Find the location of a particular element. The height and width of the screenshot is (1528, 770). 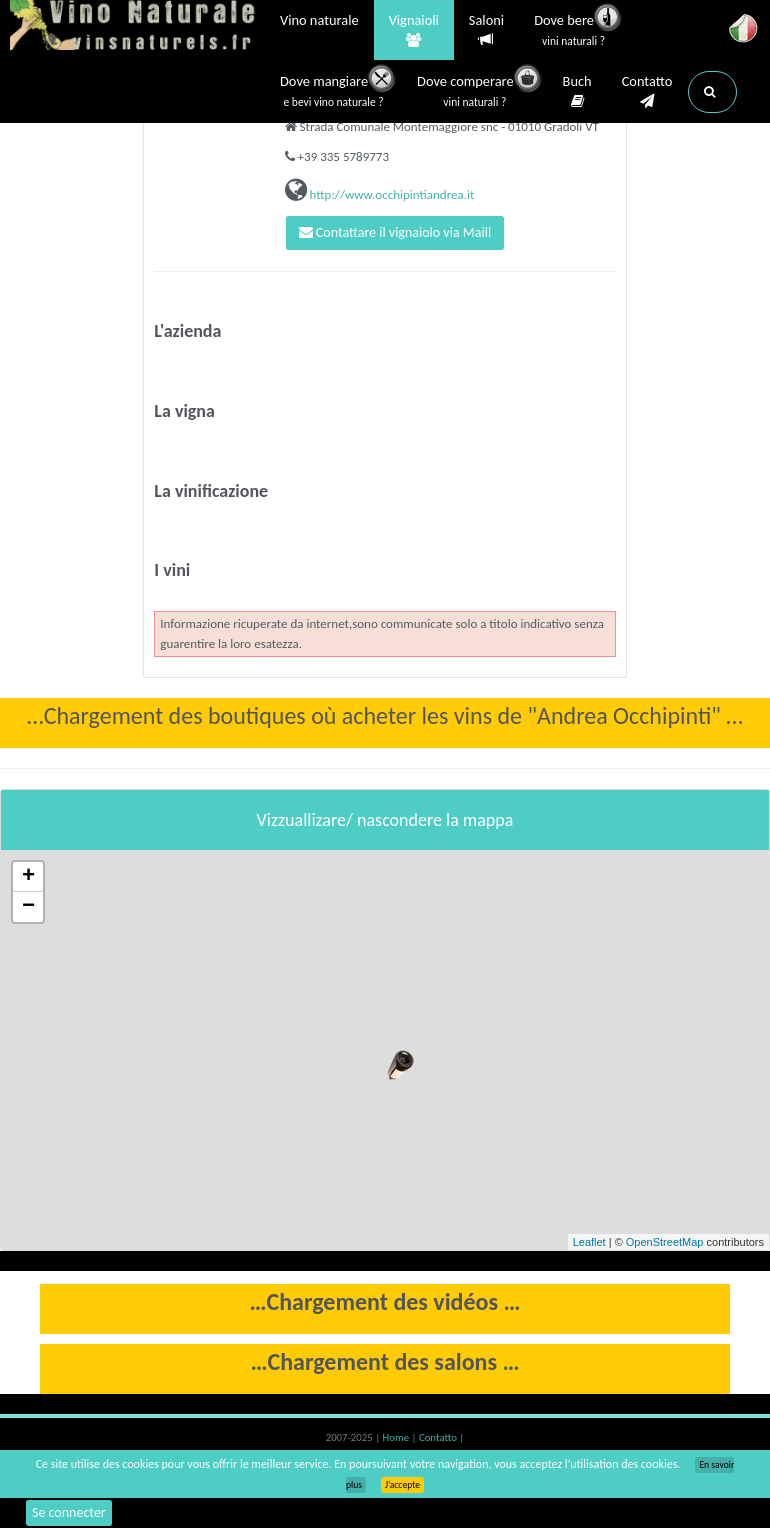

http://www.occhipintiandrea.it is located at coordinates (391, 194).